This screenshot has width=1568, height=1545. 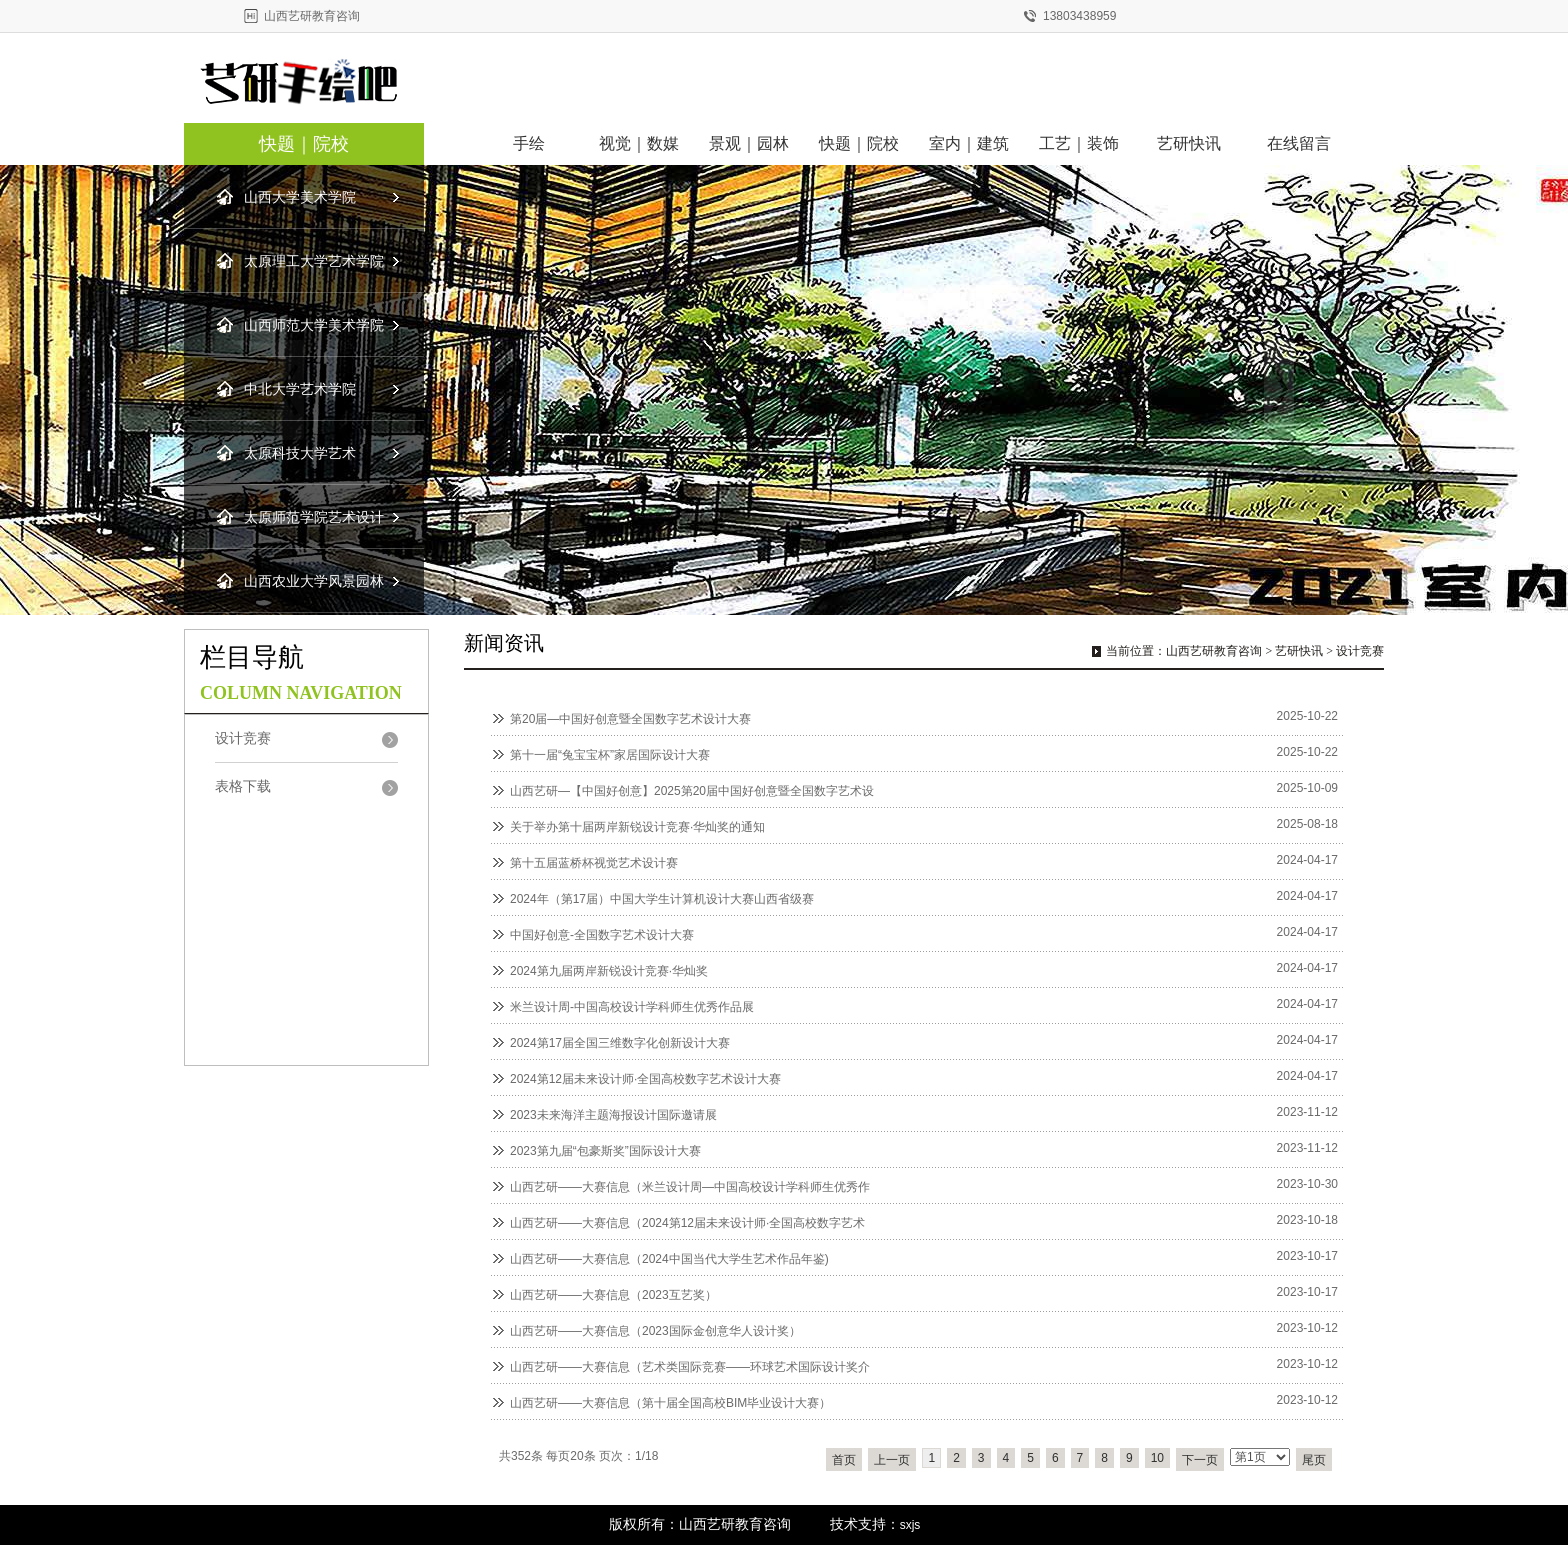 I want to click on 10, so click(x=1157, y=1458).